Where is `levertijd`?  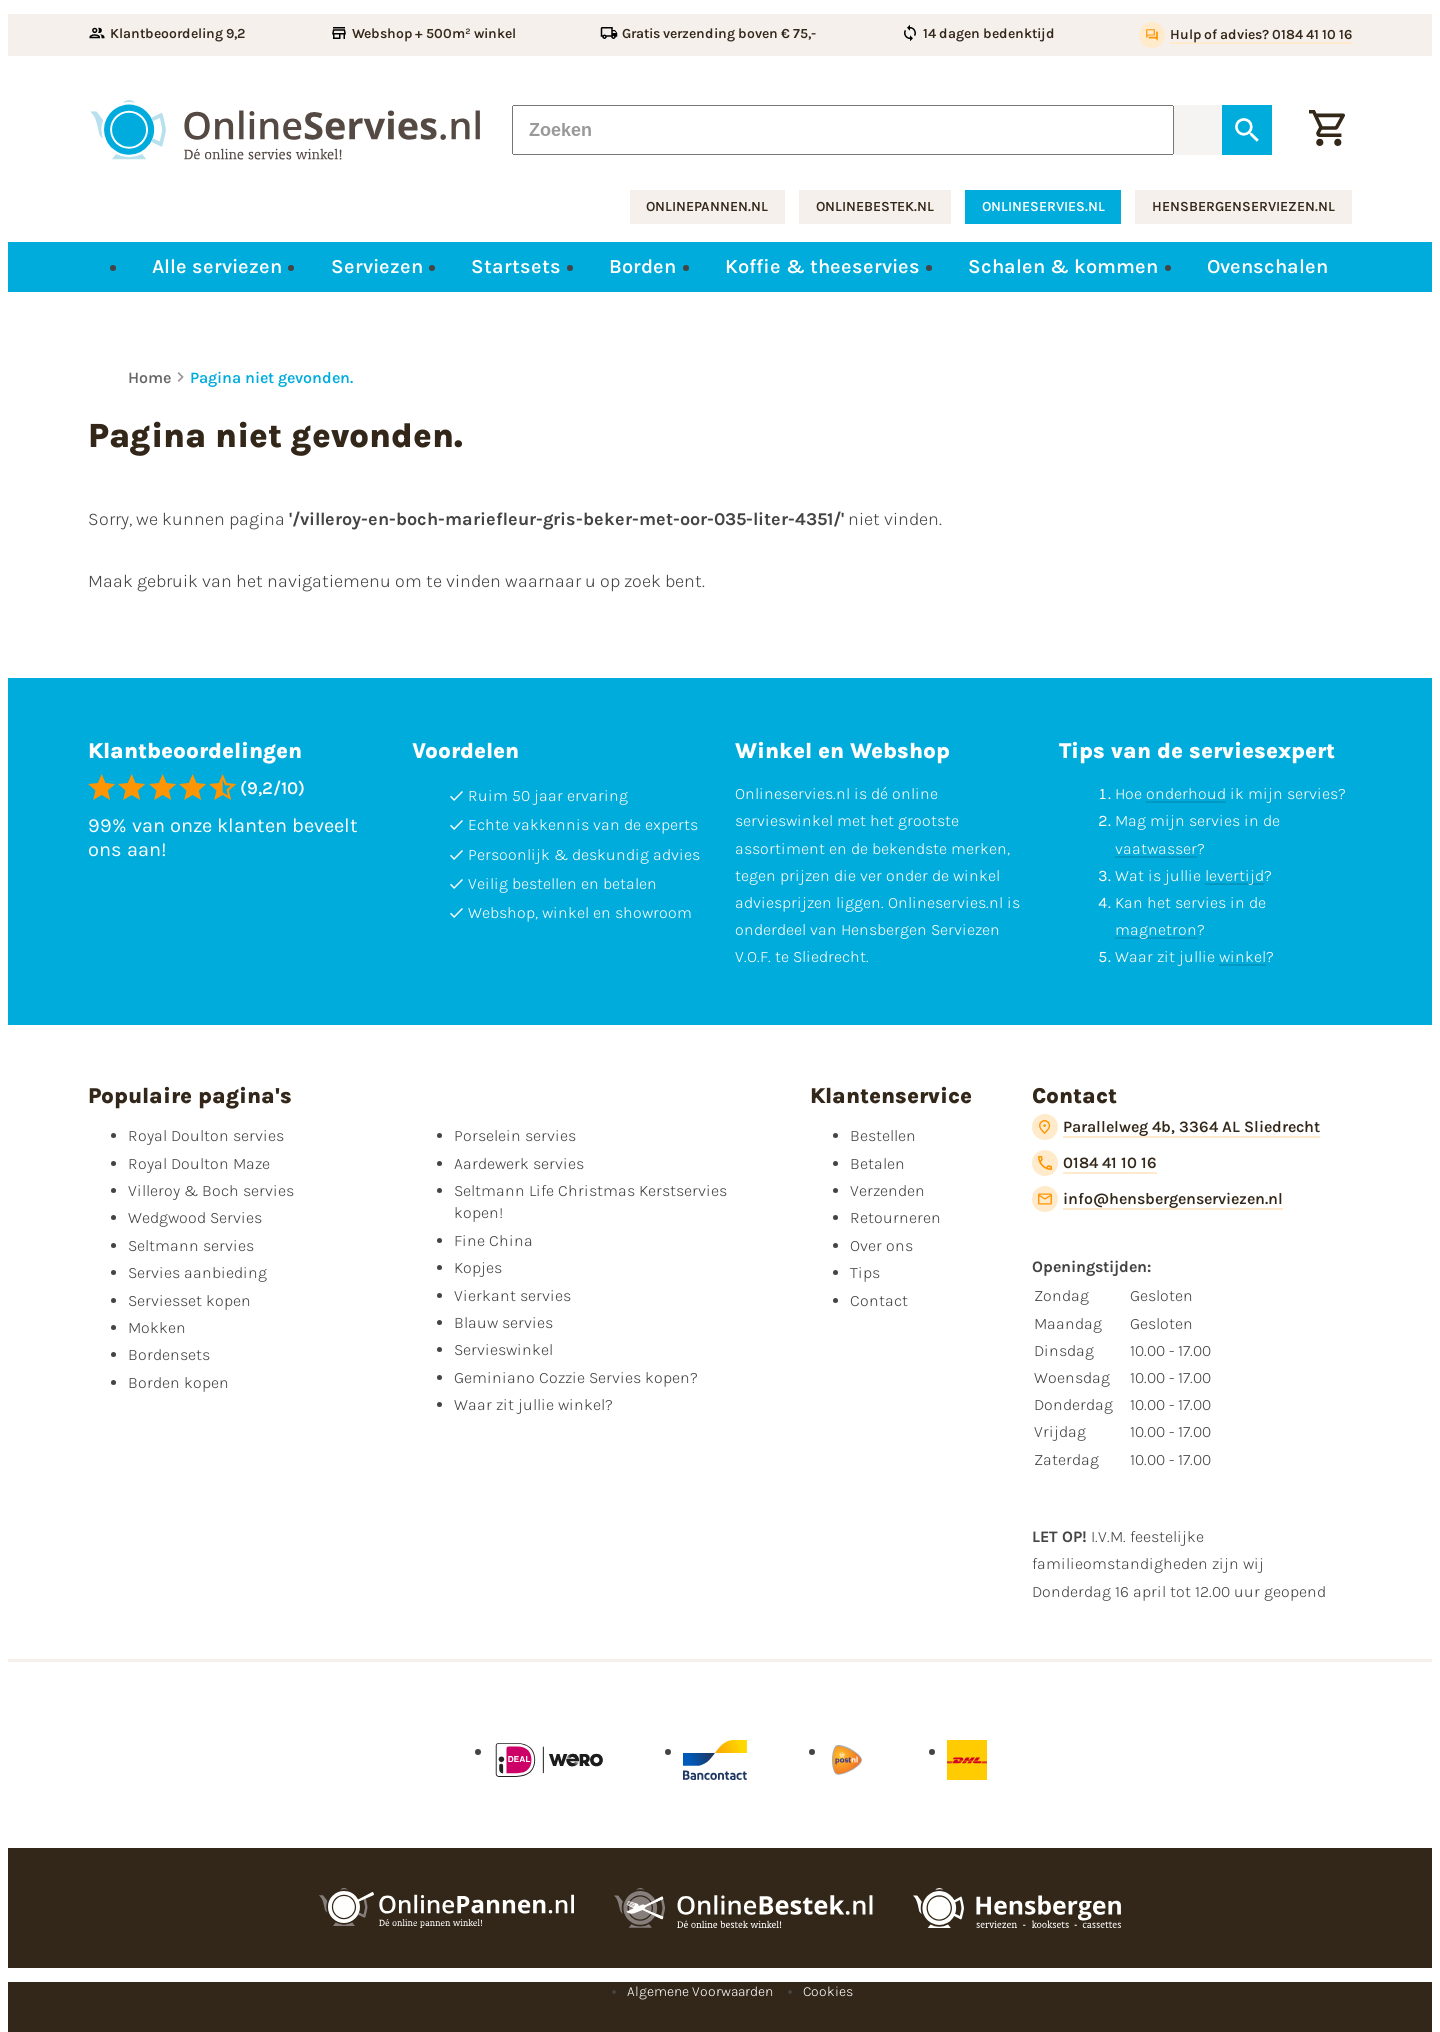
levertijd is located at coordinates (1234, 875).